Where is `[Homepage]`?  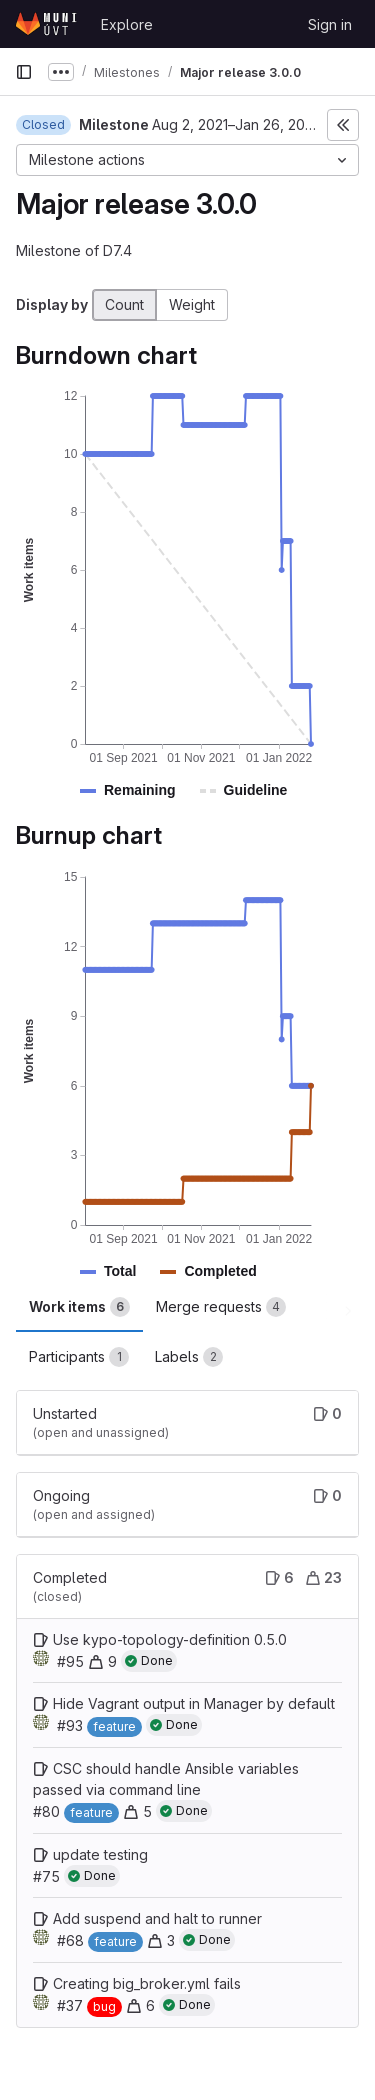
[Homepage] is located at coordinates (48, 24).